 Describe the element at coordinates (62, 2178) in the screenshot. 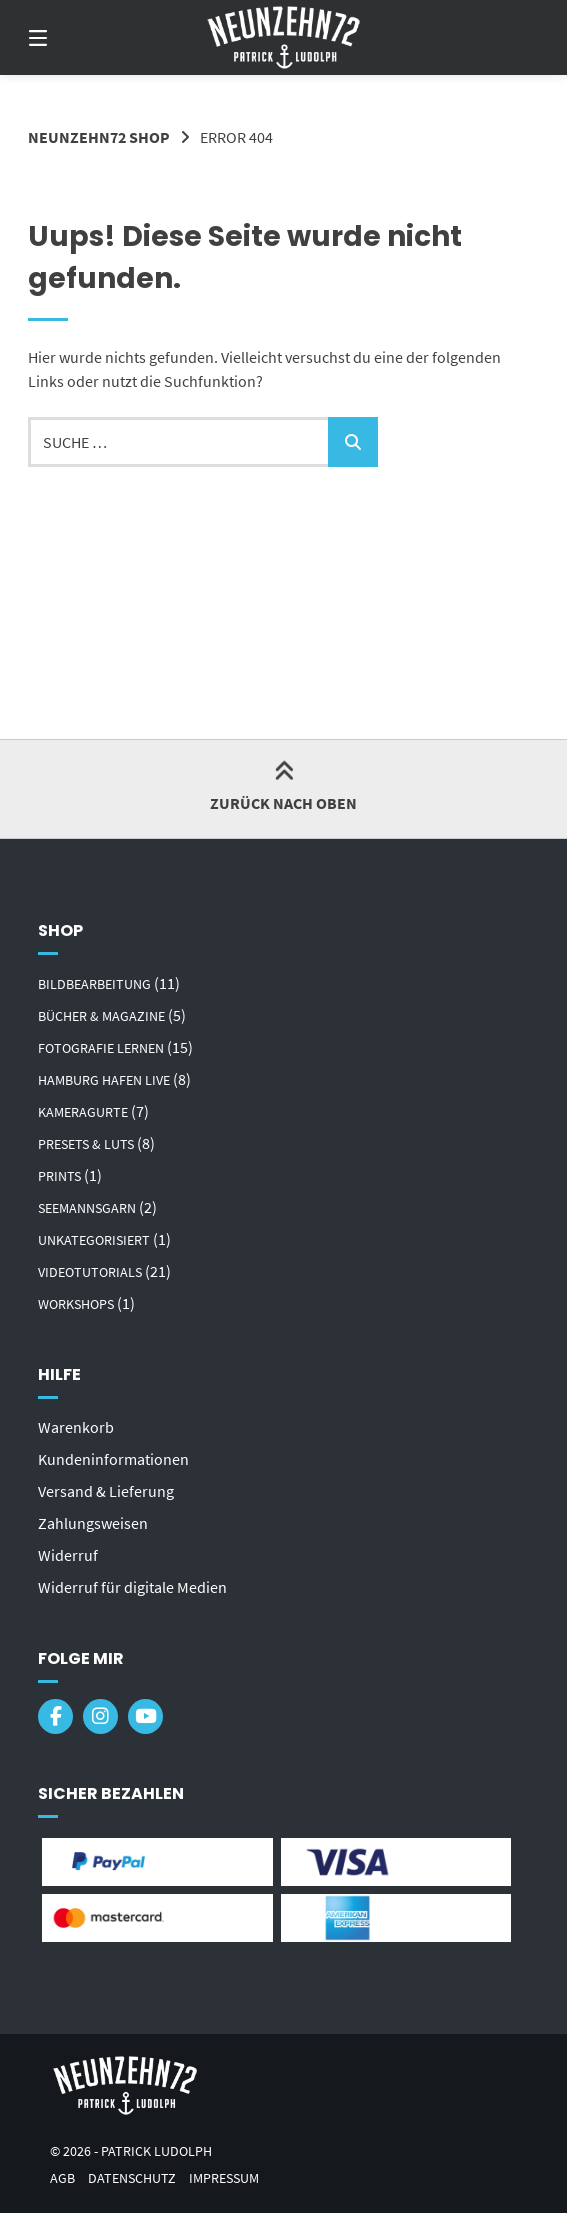

I see `AGB` at that location.